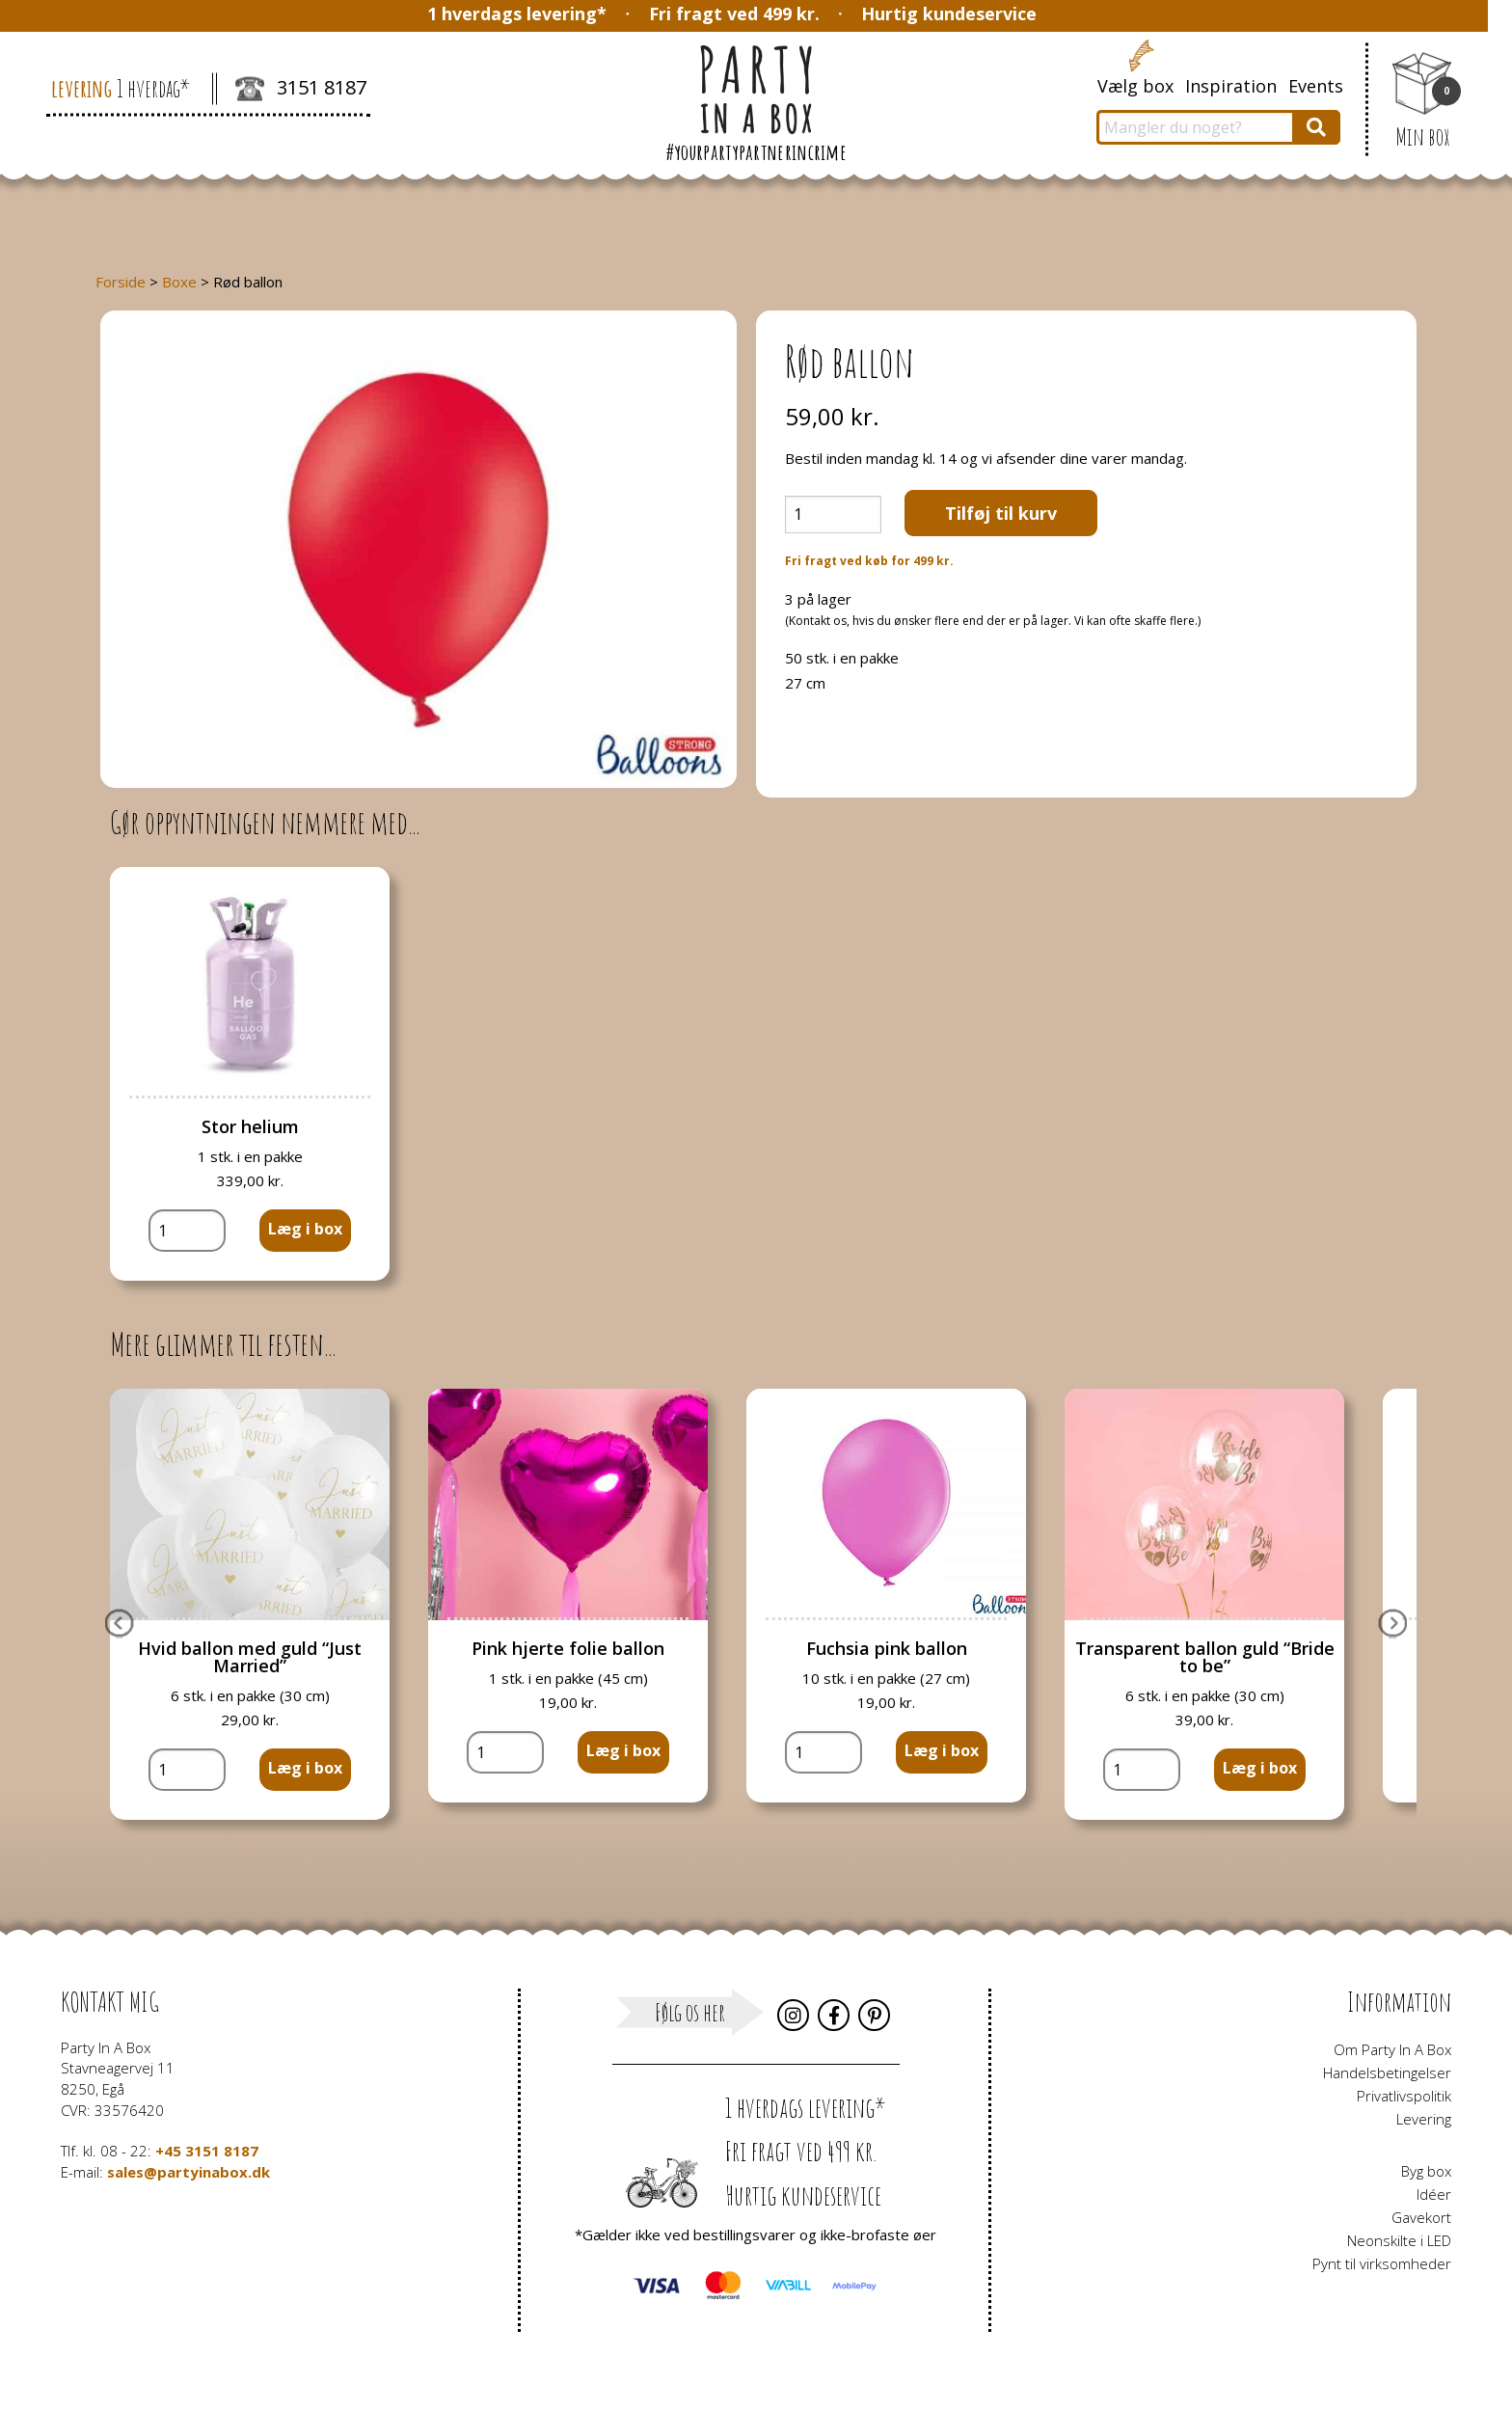 This screenshot has width=1512, height=2411. I want to click on Handelsbetingelser, so click(1387, 2072).